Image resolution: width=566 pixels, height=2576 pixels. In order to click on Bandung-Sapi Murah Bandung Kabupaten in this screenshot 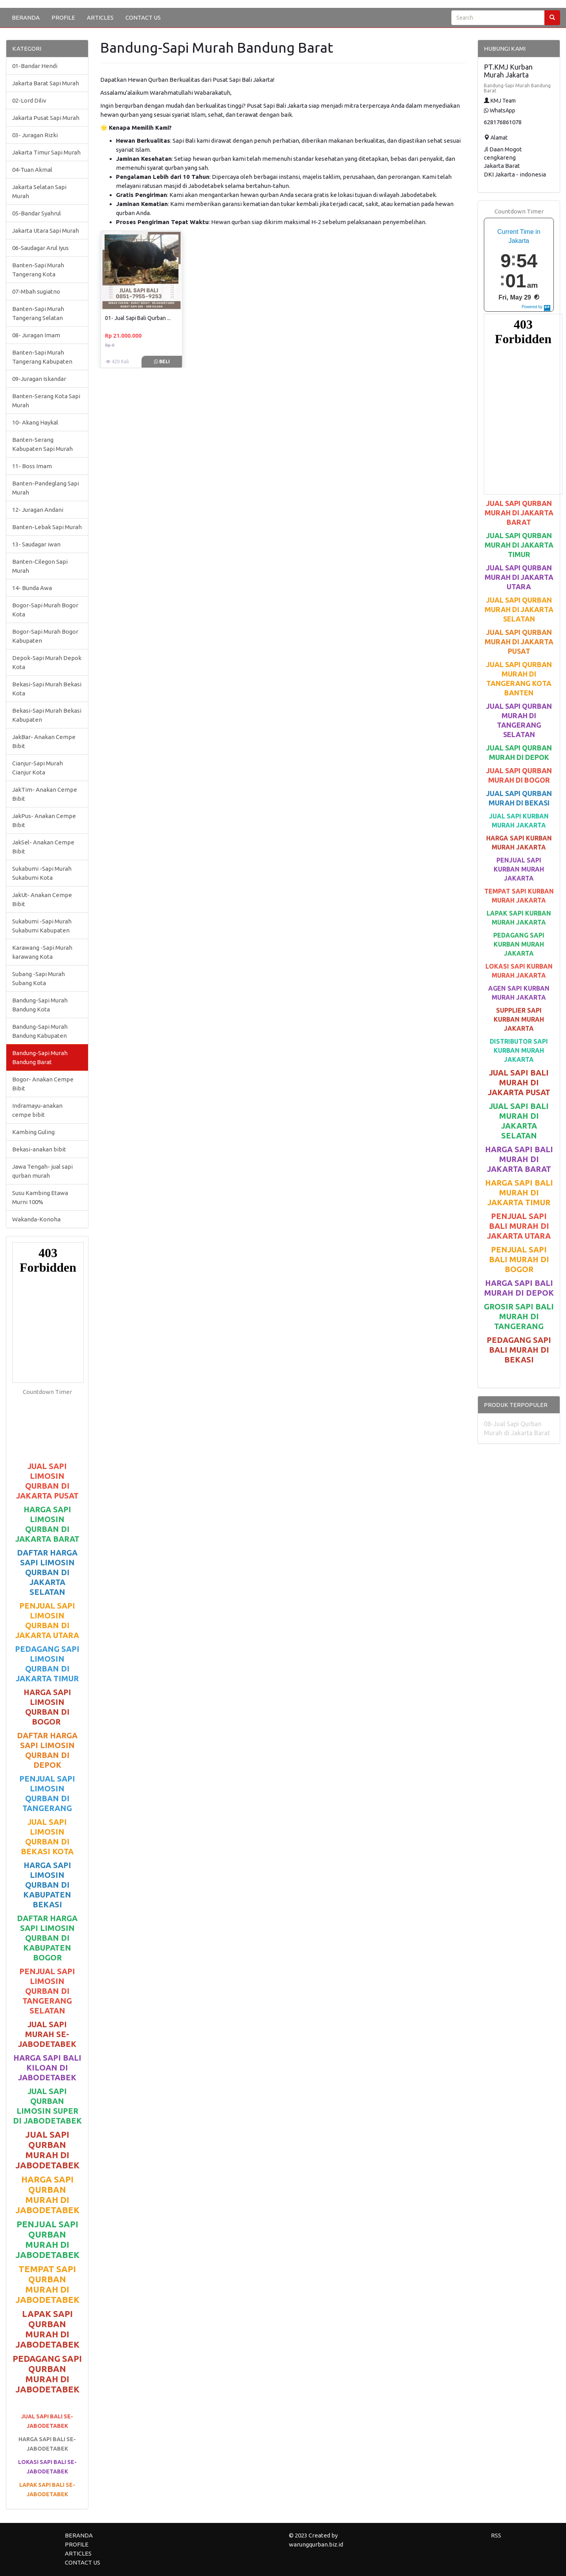, I will do `click(40, 1031)`.